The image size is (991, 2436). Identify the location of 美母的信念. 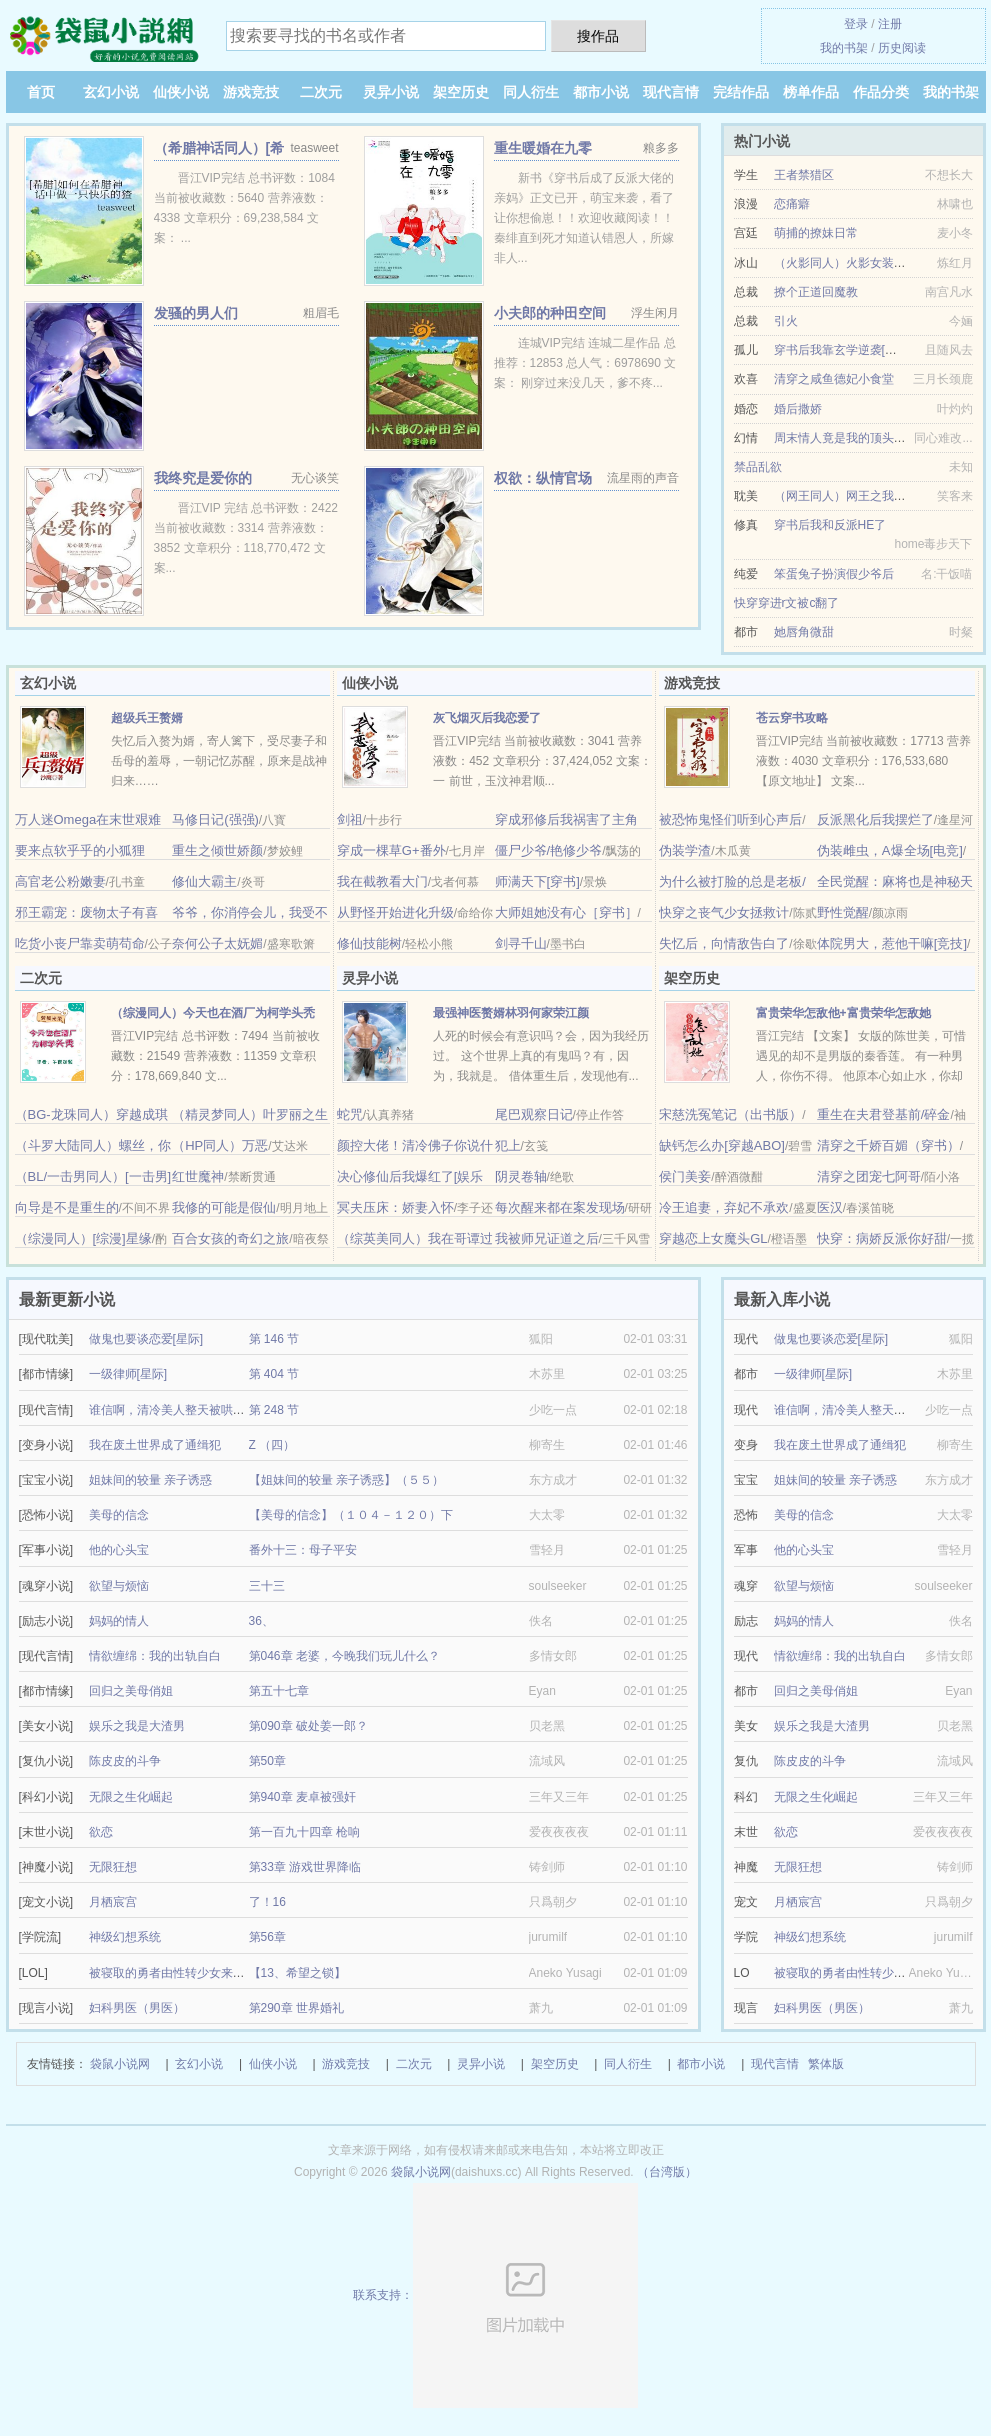
(119, 1515).